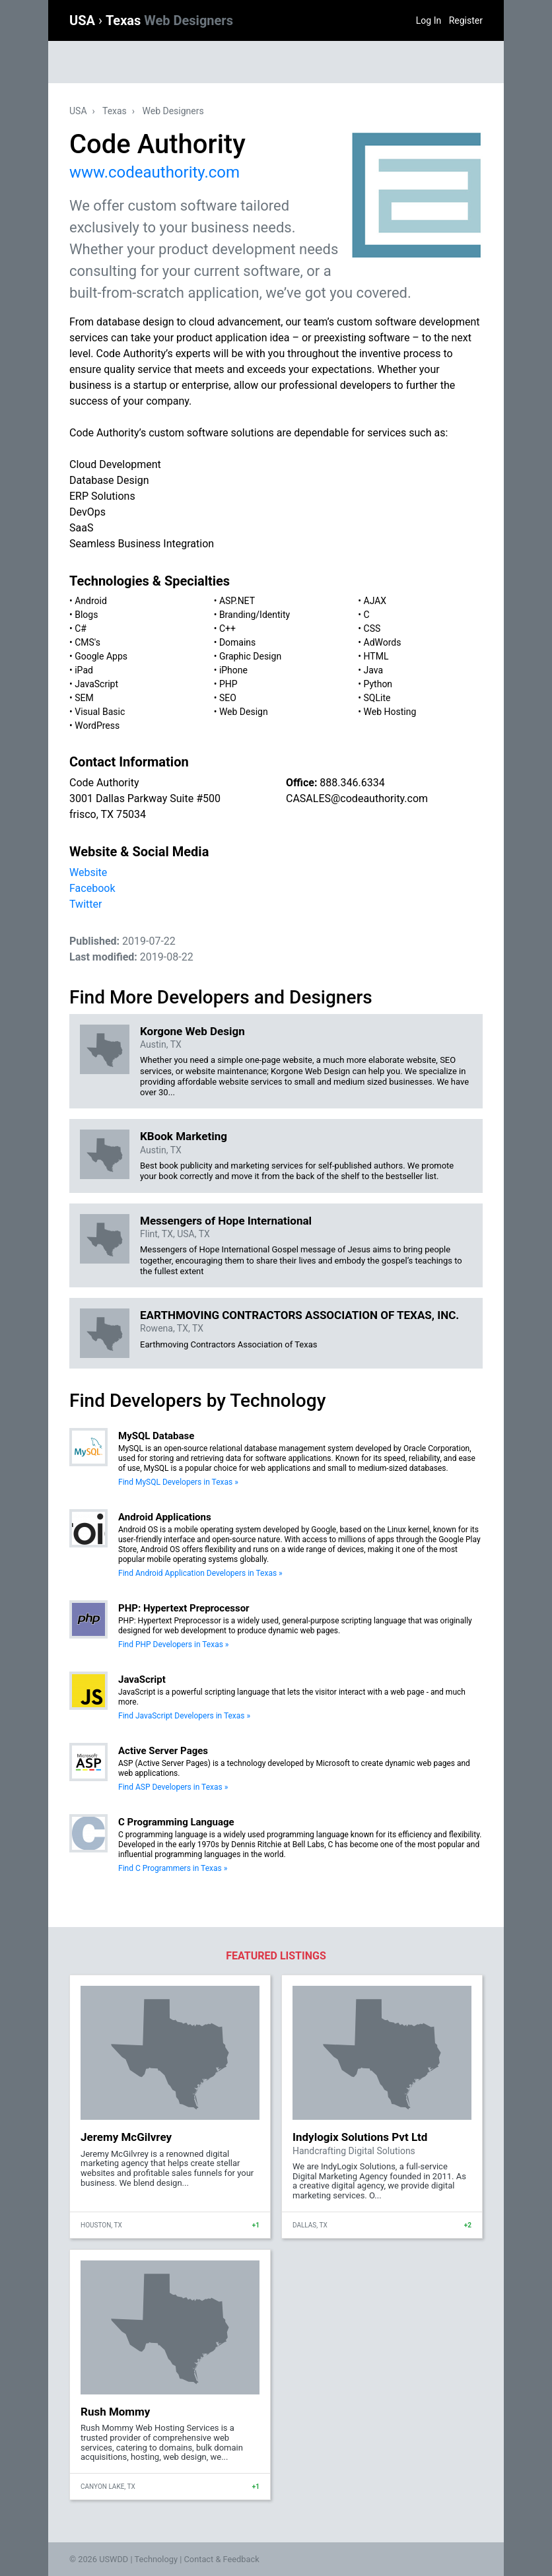 The image size is (552, 2576). Describe the element at coordinates (466, 20) in the screenshot. I see `Register` at that location.